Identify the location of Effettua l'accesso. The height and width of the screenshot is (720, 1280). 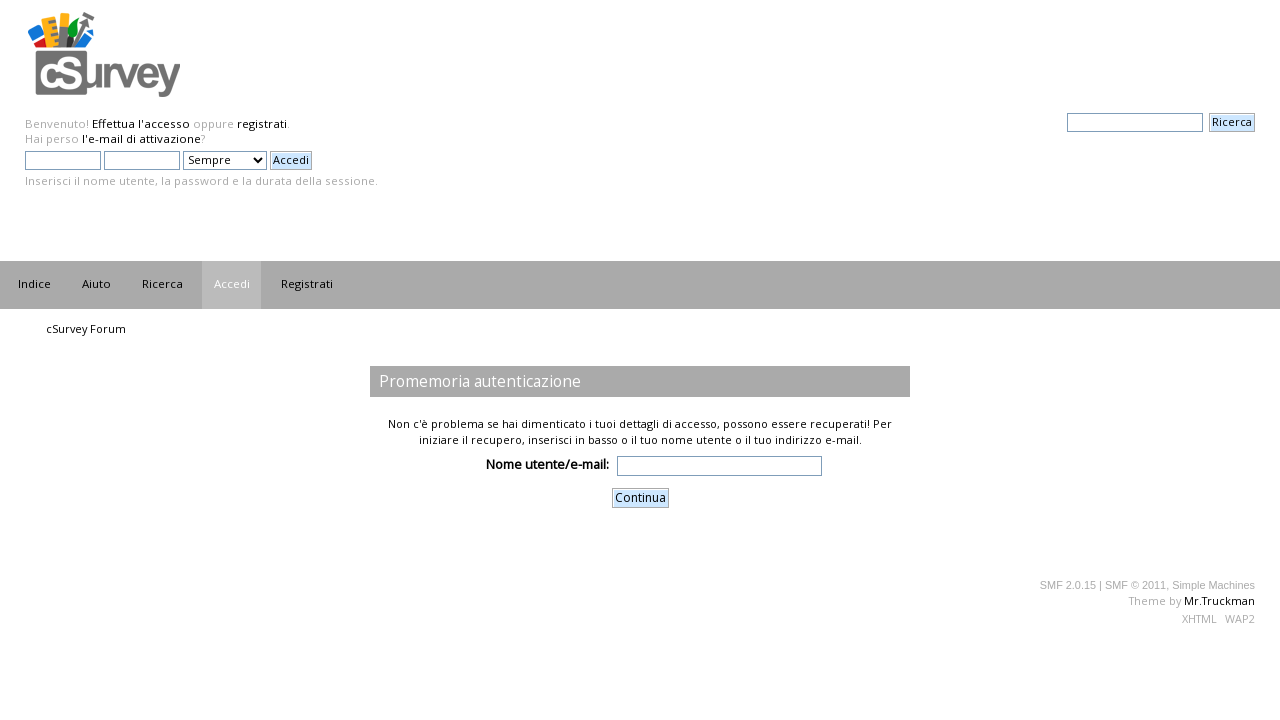
(141, 123).